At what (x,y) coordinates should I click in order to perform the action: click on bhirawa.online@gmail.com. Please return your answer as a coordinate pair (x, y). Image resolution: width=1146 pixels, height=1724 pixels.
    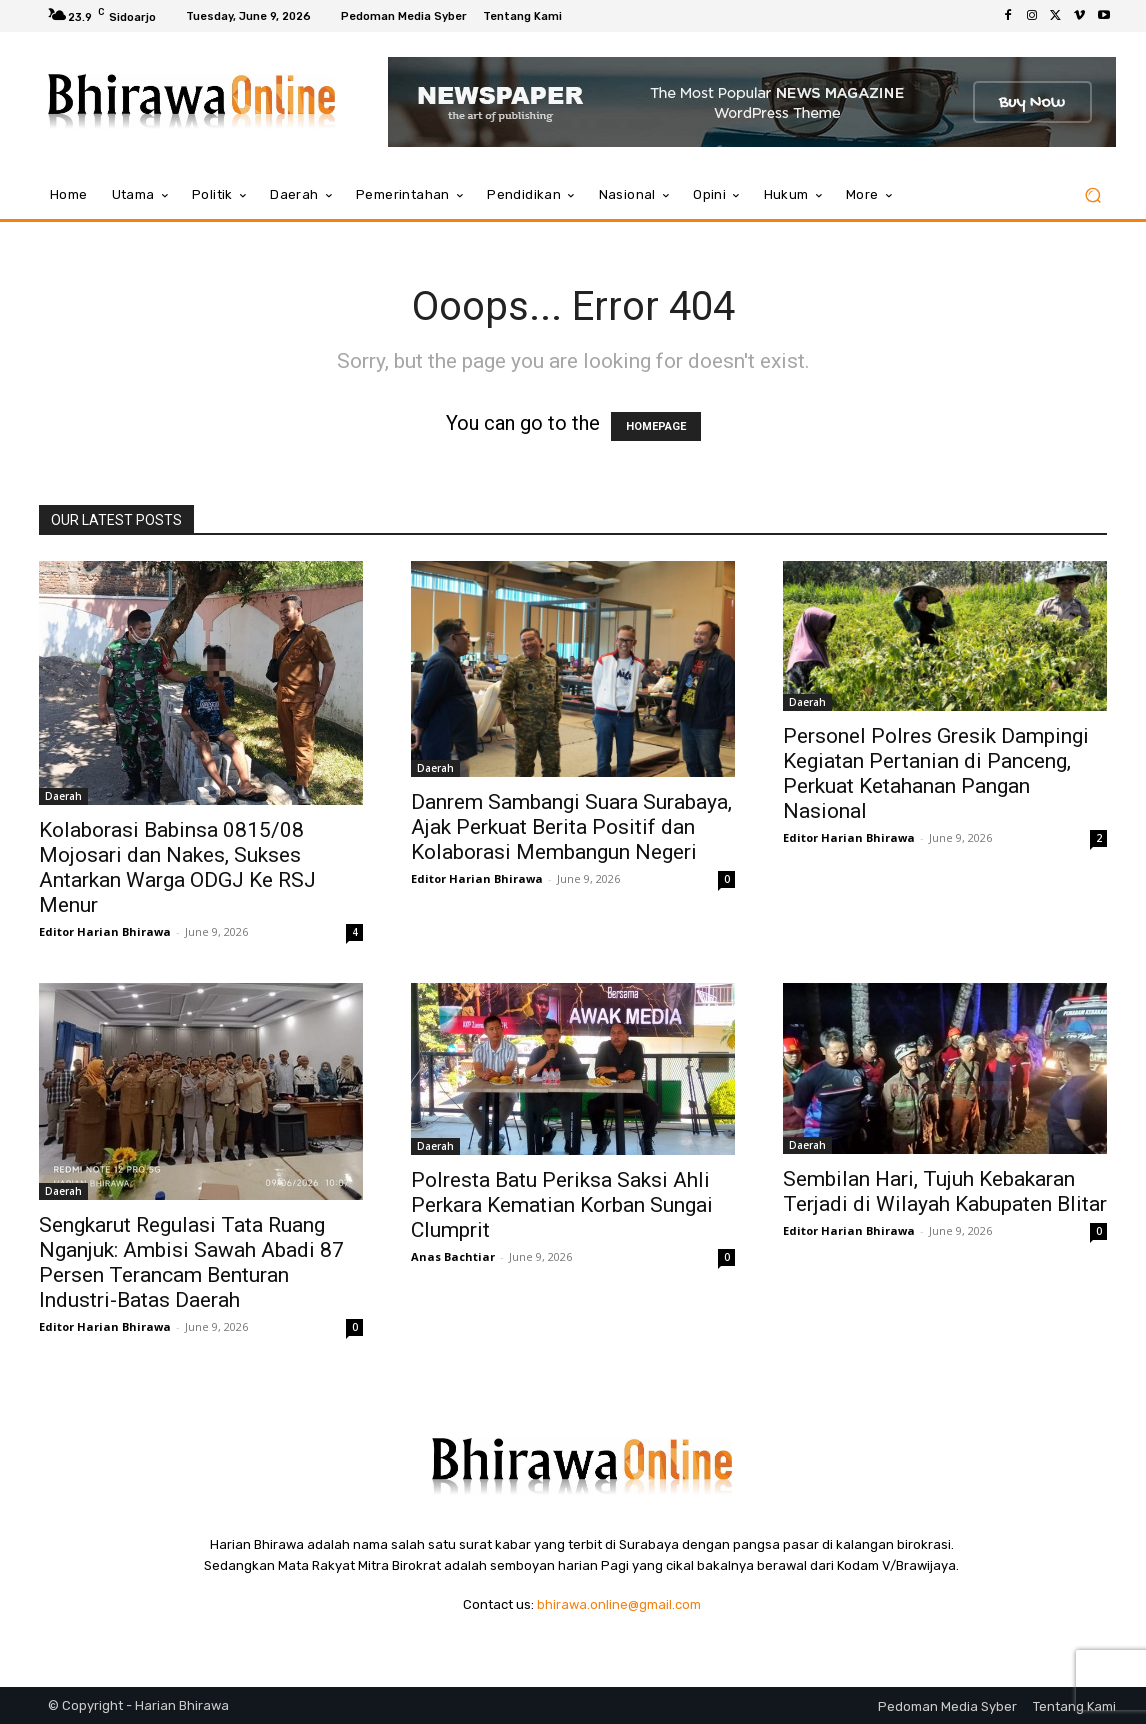
    Looking at the image, I should click on (619, 1604).